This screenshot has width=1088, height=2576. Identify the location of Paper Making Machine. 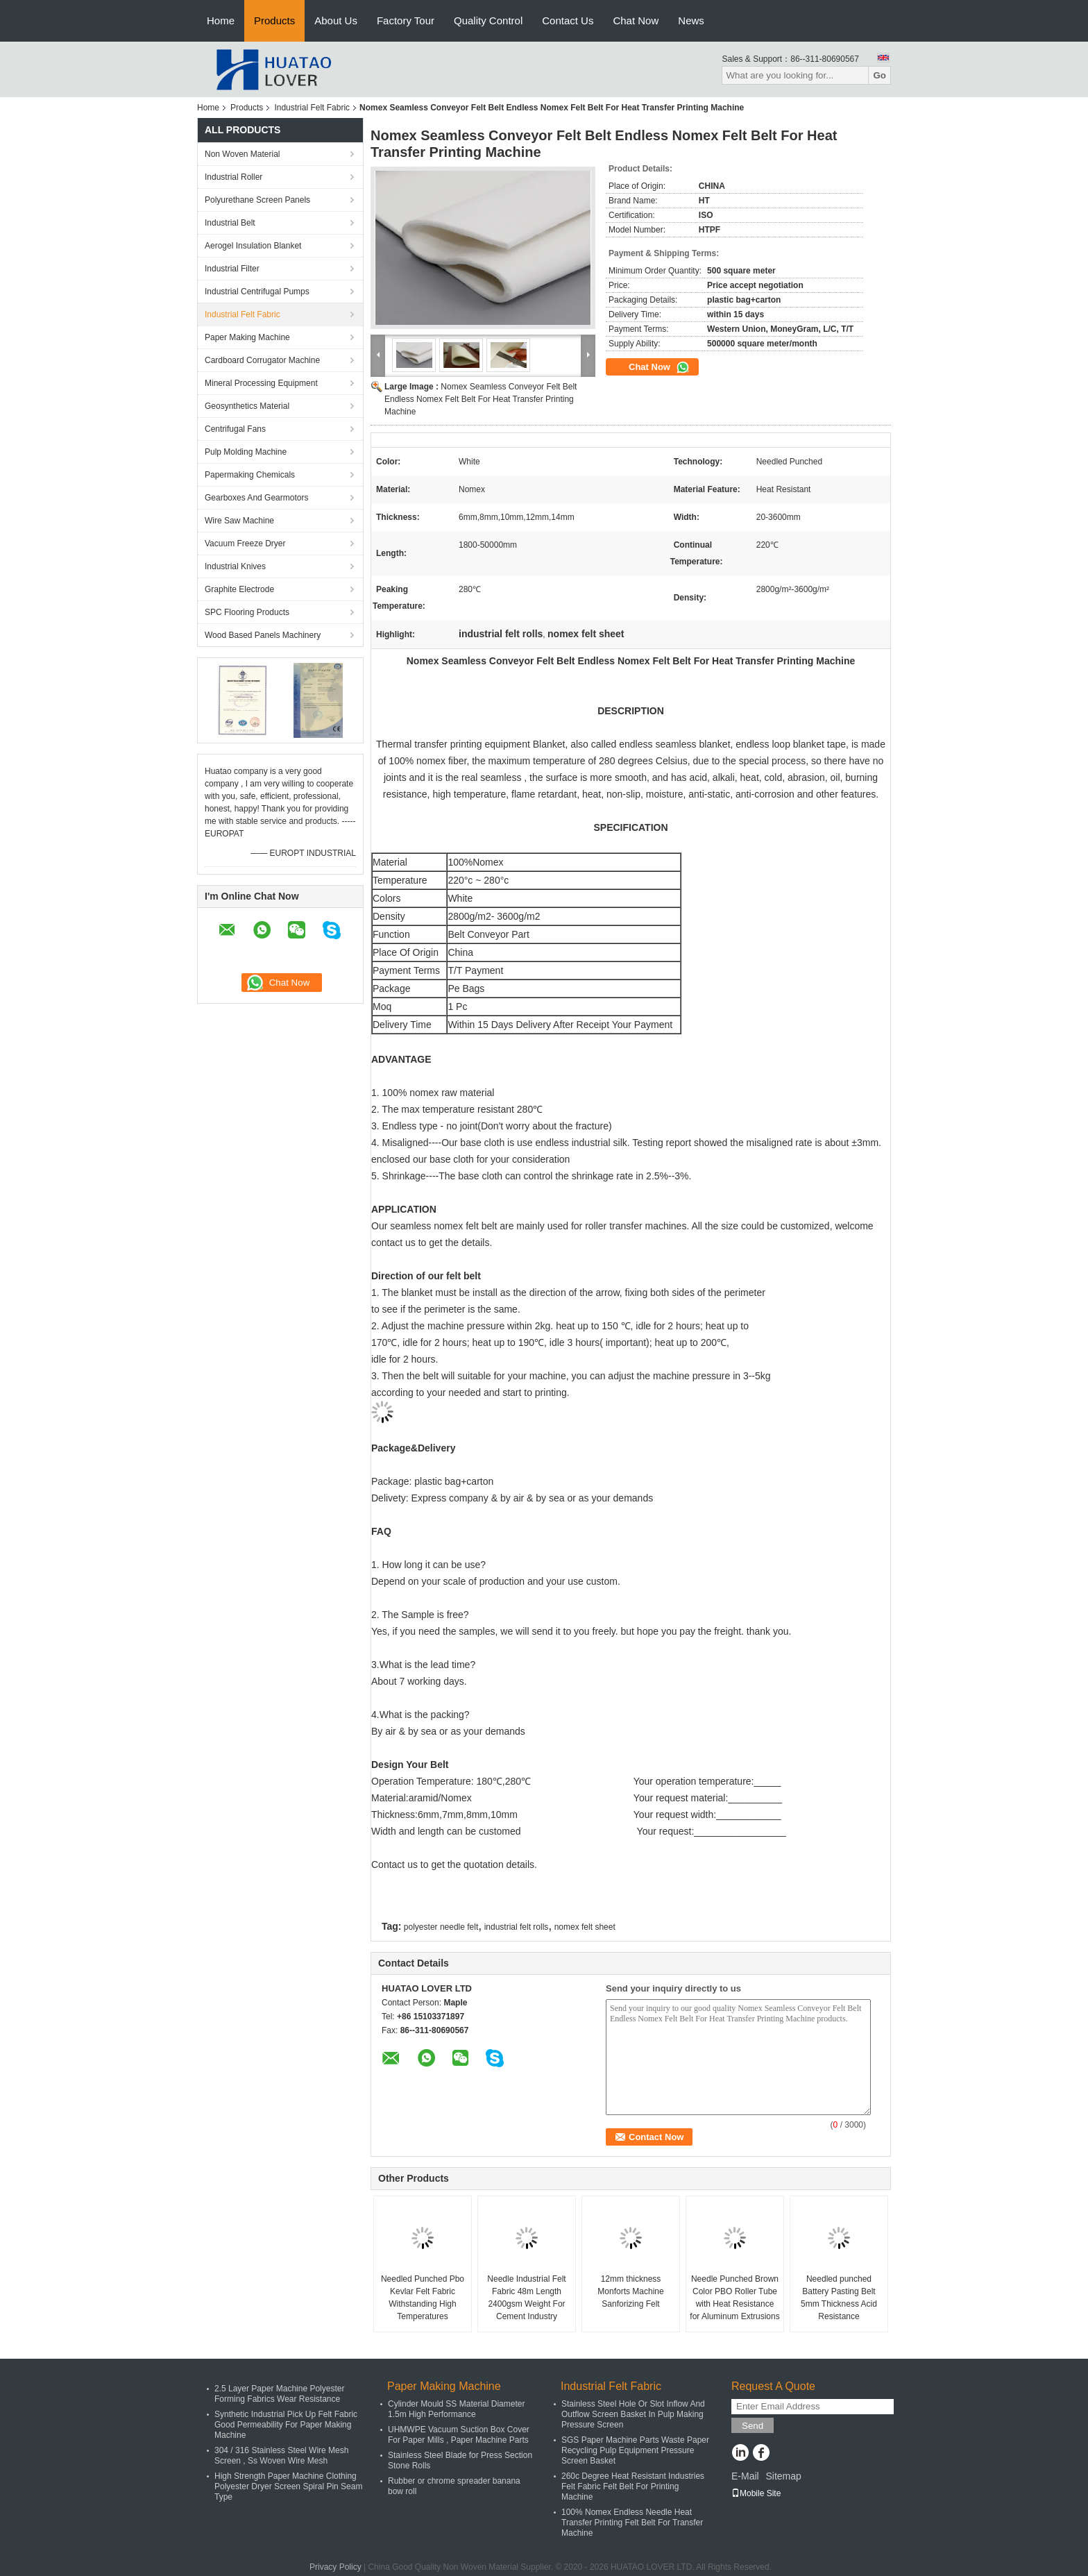
(247, 337).